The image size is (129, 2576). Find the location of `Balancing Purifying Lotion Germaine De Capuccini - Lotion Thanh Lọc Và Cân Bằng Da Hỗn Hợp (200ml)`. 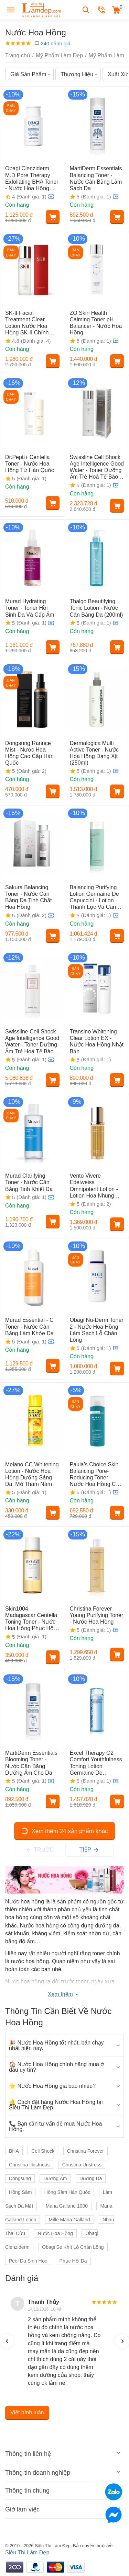

Balancing Purifying Lotion Germaine De Capuccini - Lotion Thanh Lọc Và Cân Bằng Da Hỗn Hợp (200ml) is located at coordinates (94, 897).